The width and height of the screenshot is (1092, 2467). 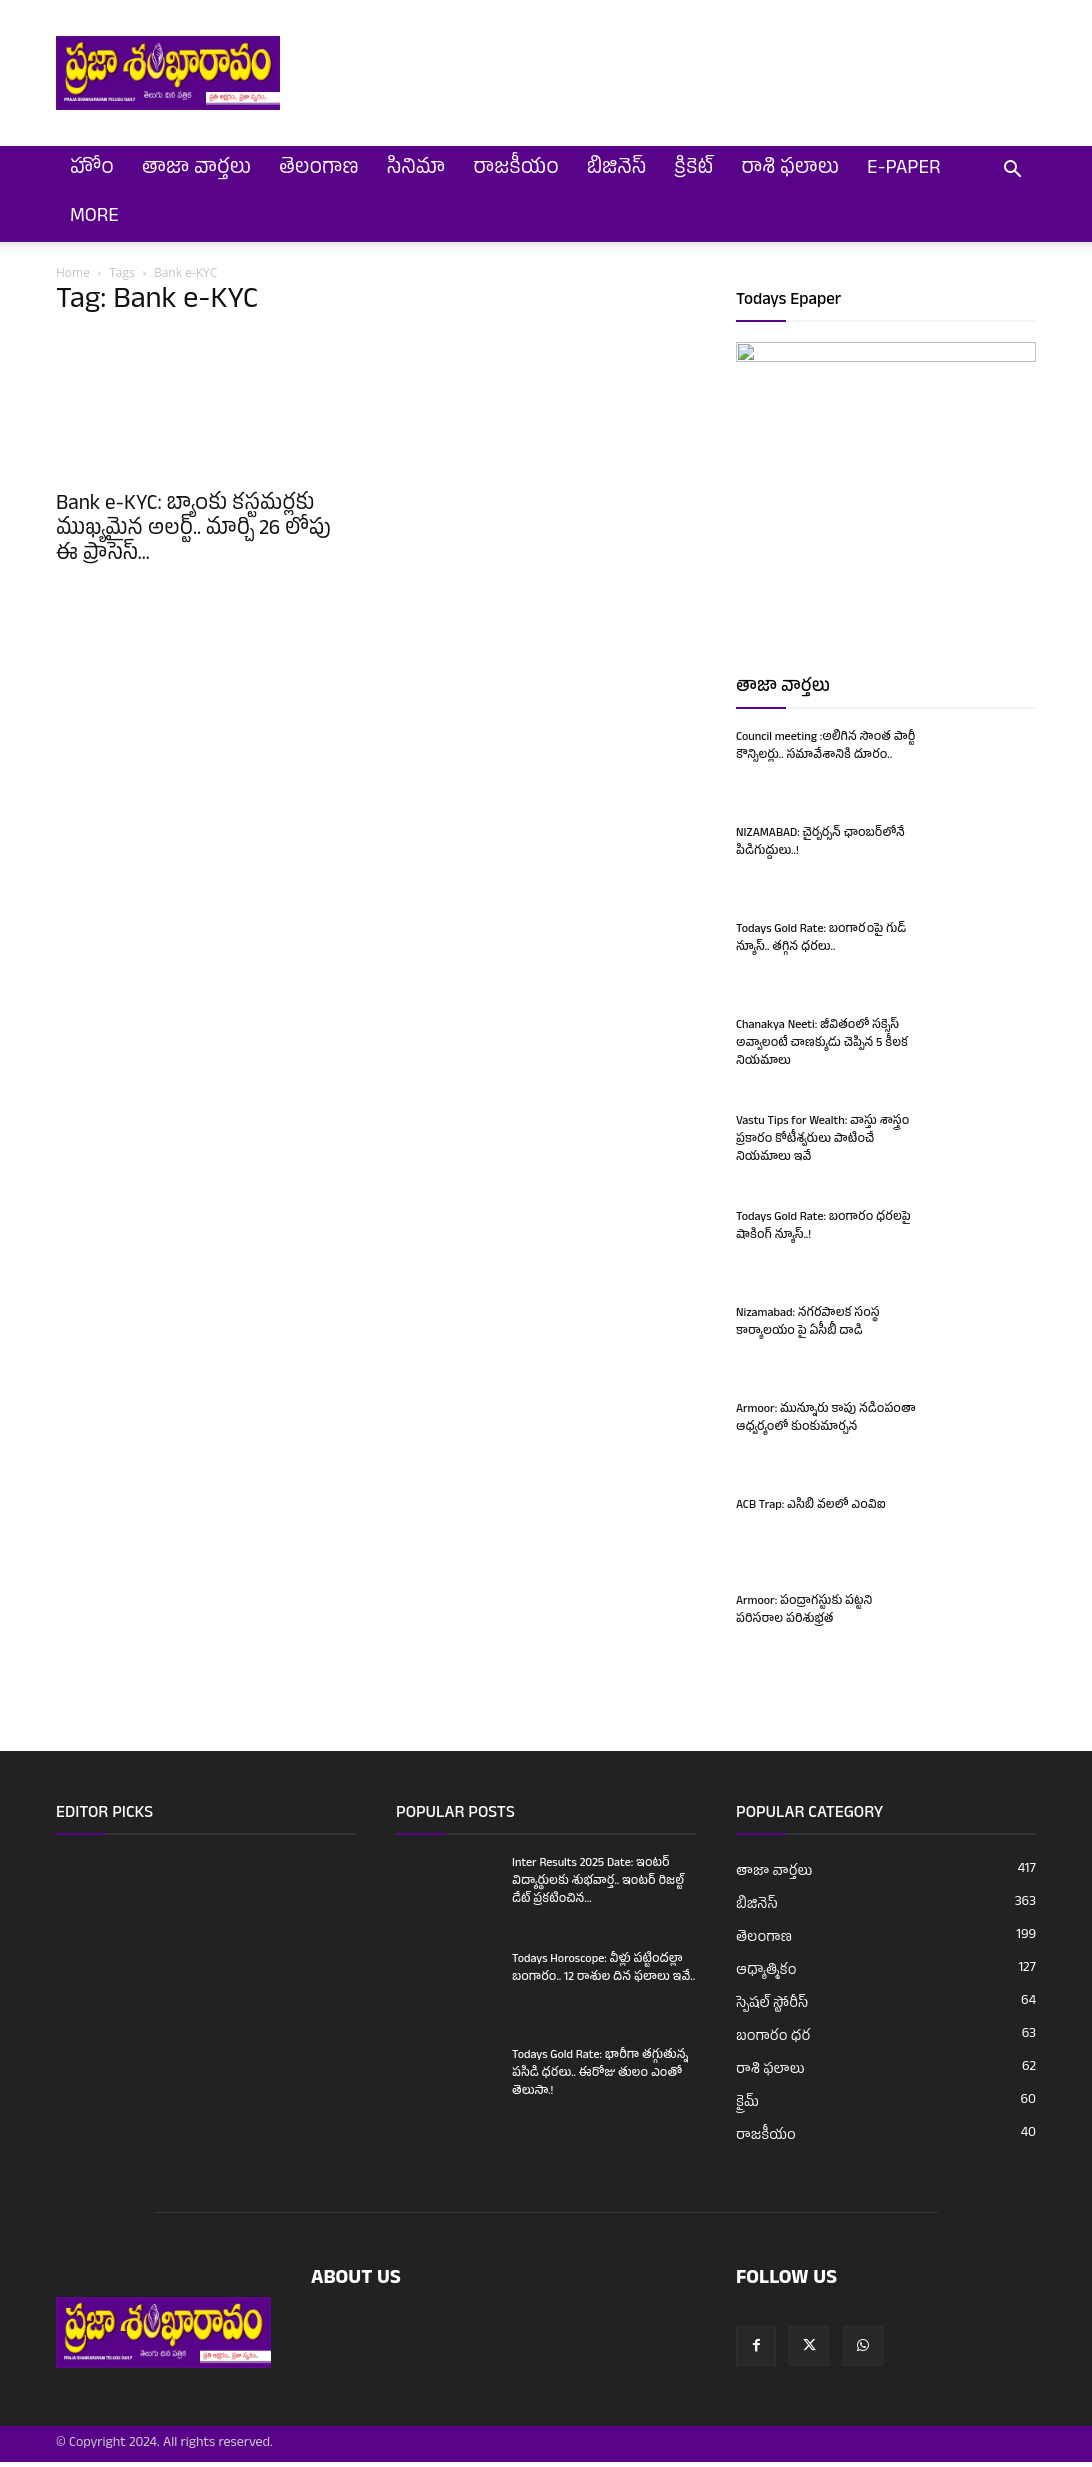 What do you see at coordinates (603, 1974) in the screenshot?
I see `Todays Horoscope: వీళ్లు పట్టిందల్లా బంగారం.. 12 రాశుల దిన ఫలాలు ఇవే..` at bounding box center [603, 1974].